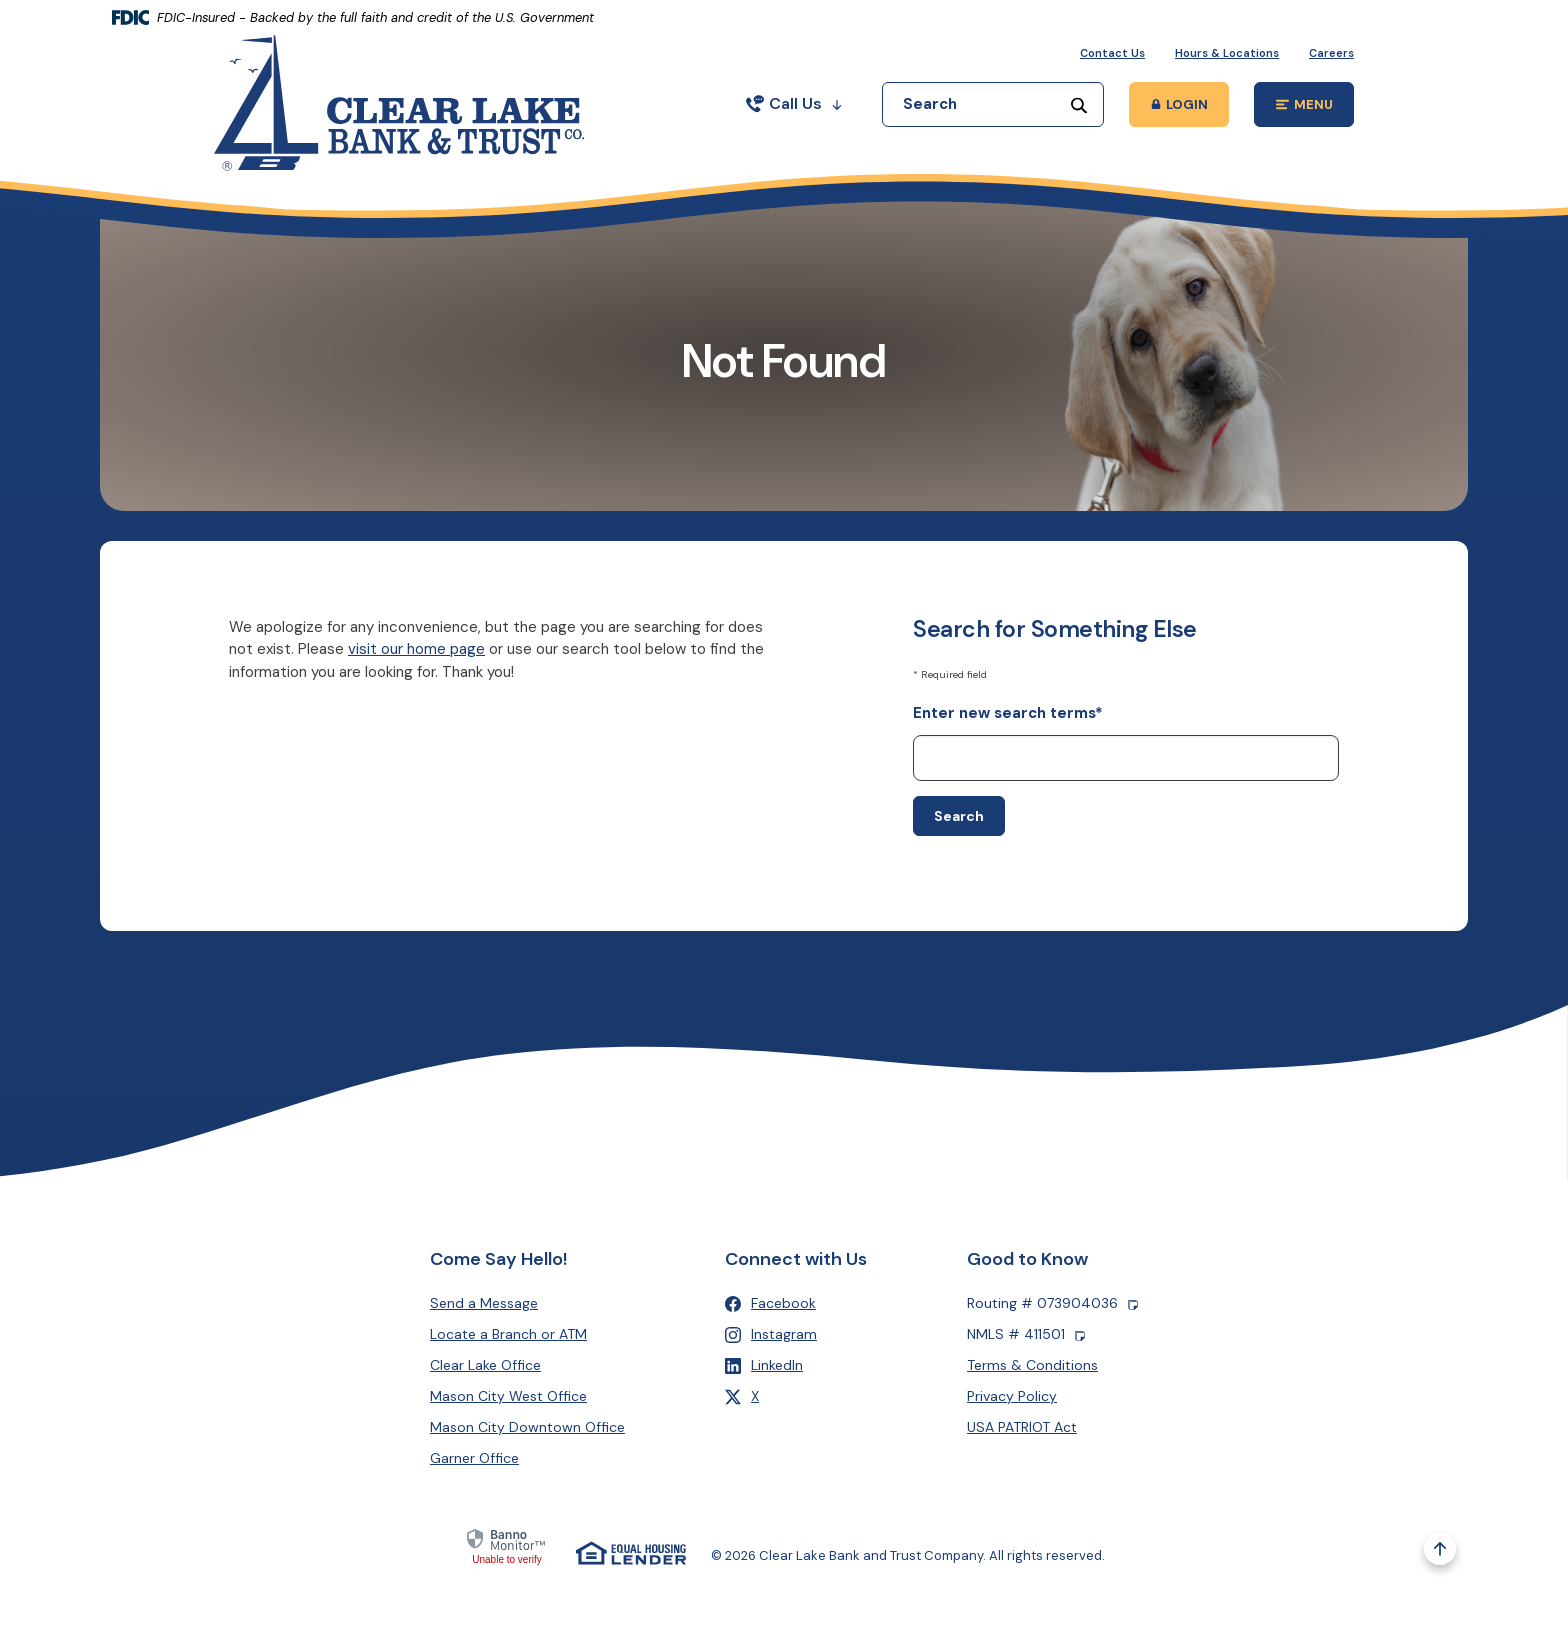 The width and height of the screenshot is (1568, 1630). What do you see at coordinates (485, 1365) in the screenshot?
I see `Clear Lake Office` at bounding box center [485, 1365].